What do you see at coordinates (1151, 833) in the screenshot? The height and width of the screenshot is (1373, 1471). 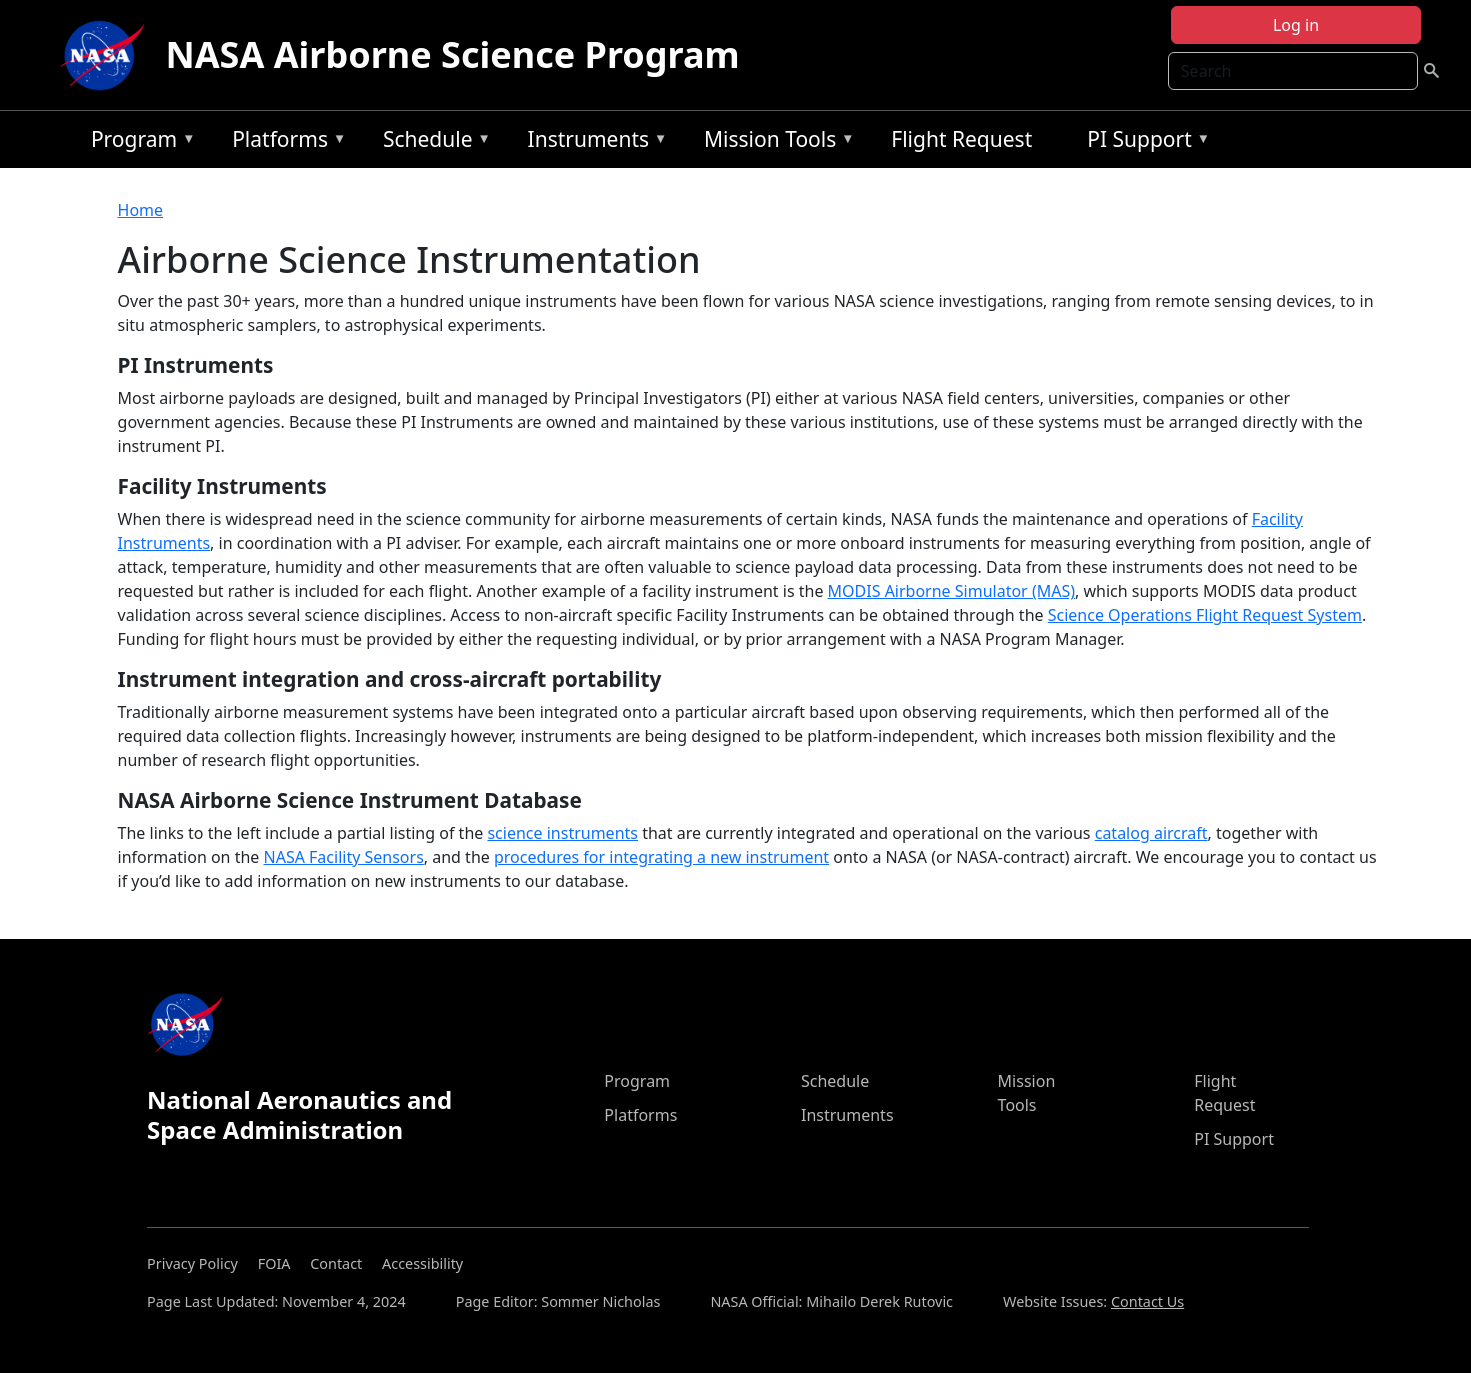 I see `catalog aircraft` at bounding box center [1151, 833].